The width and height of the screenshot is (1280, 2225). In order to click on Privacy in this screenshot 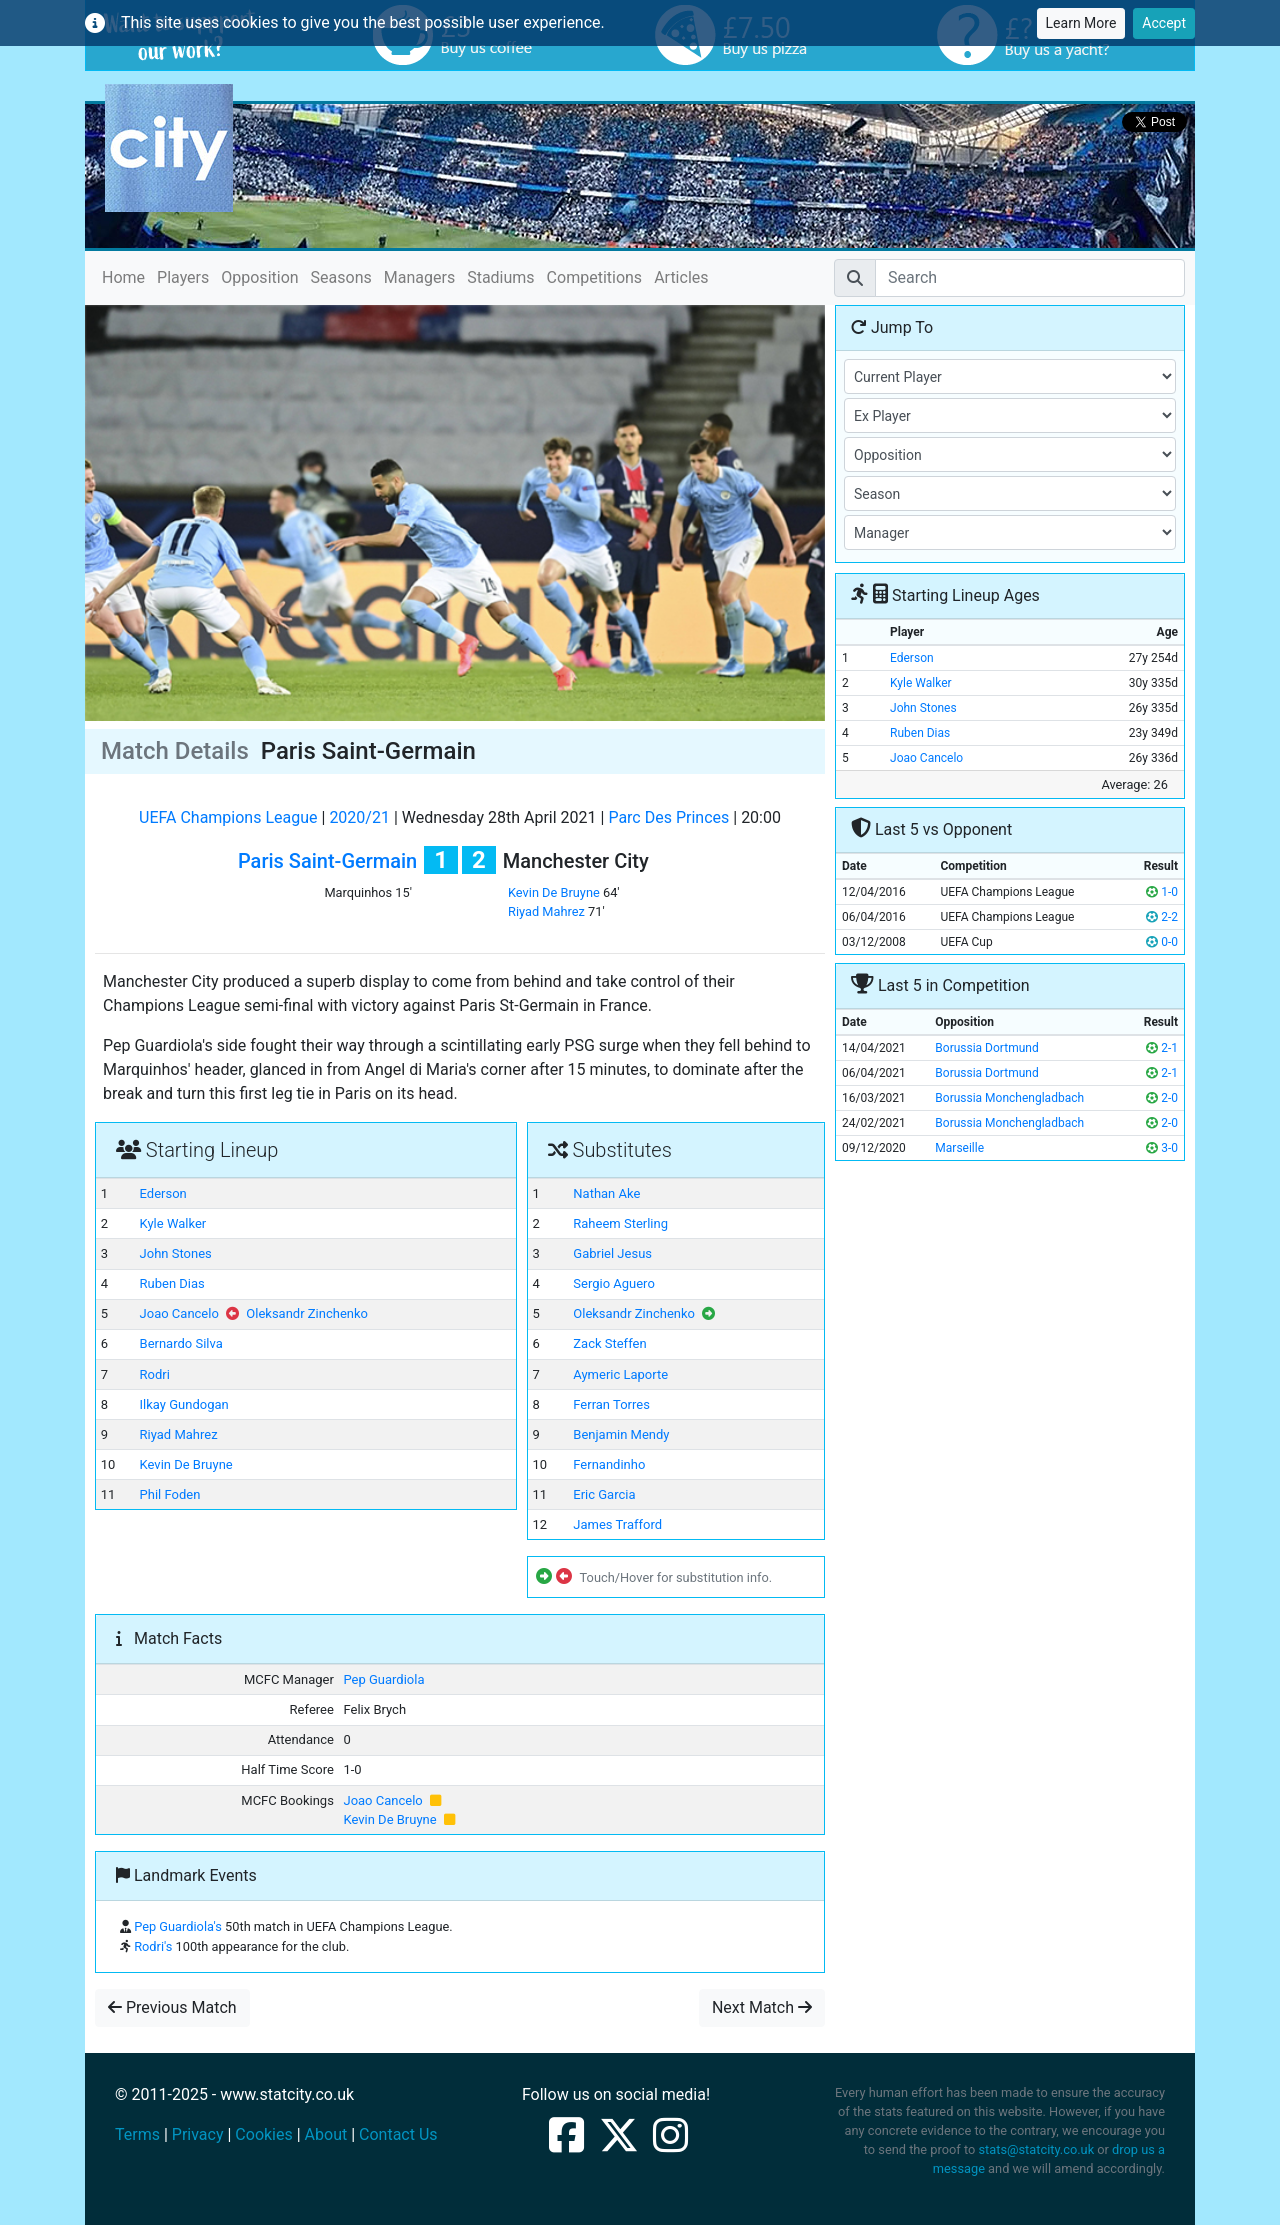, I will do `click(198, 2134)`.